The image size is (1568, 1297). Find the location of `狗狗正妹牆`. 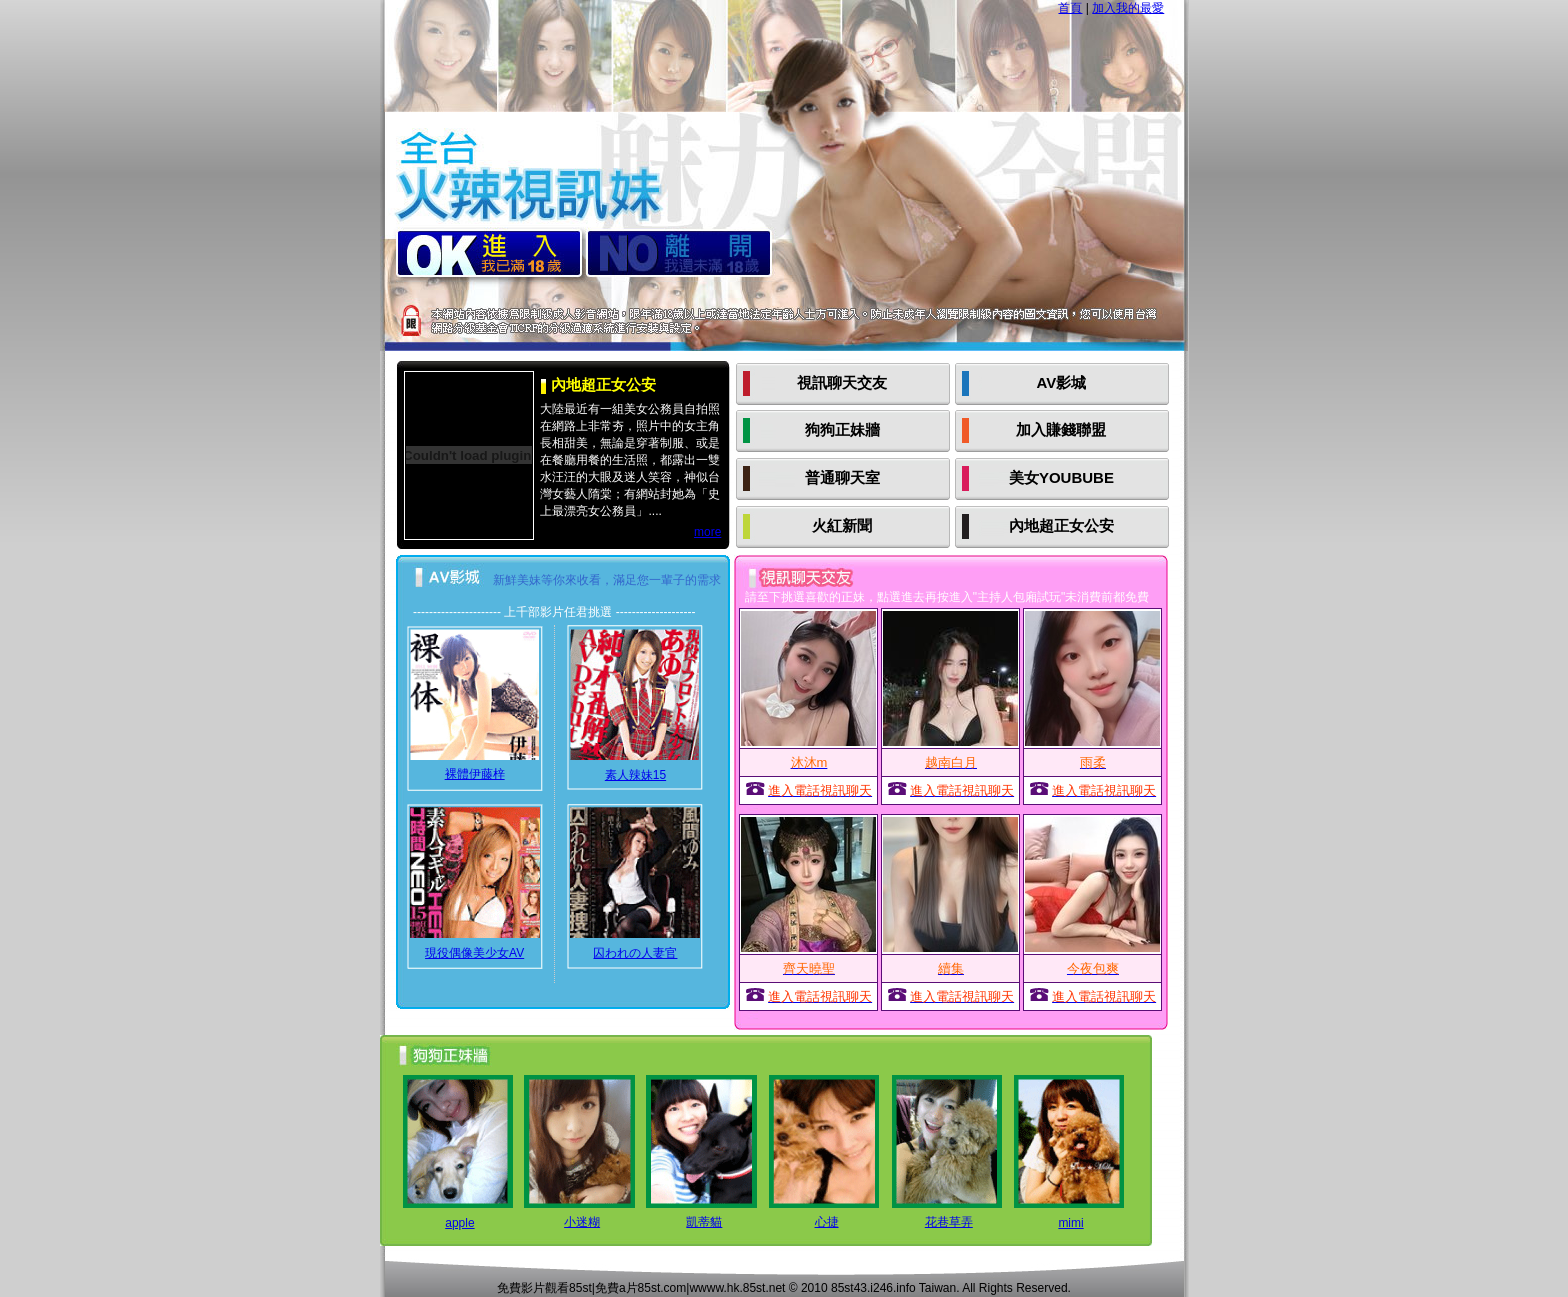

狗狗正妹牆 is located at coordinates (842, 429).